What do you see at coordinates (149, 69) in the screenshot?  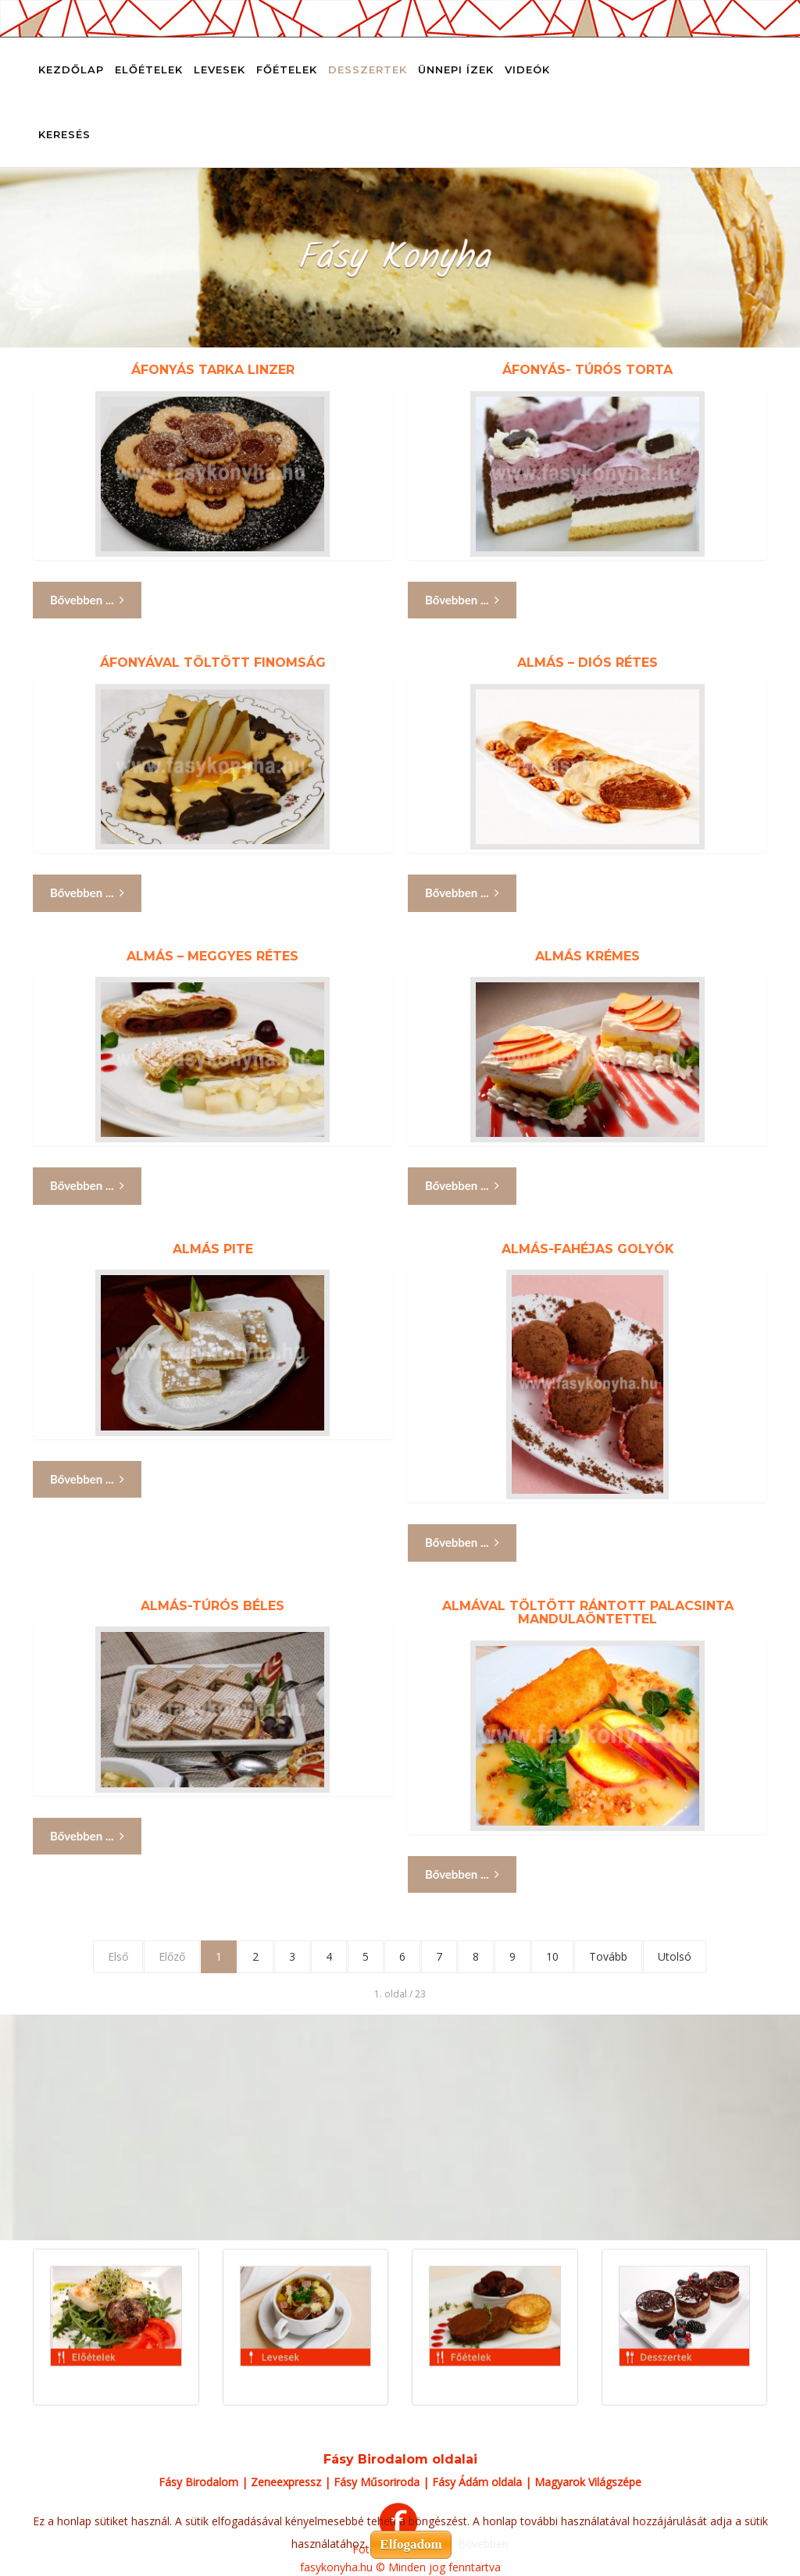 I see `Előételek` at bounding box center [149, 69].